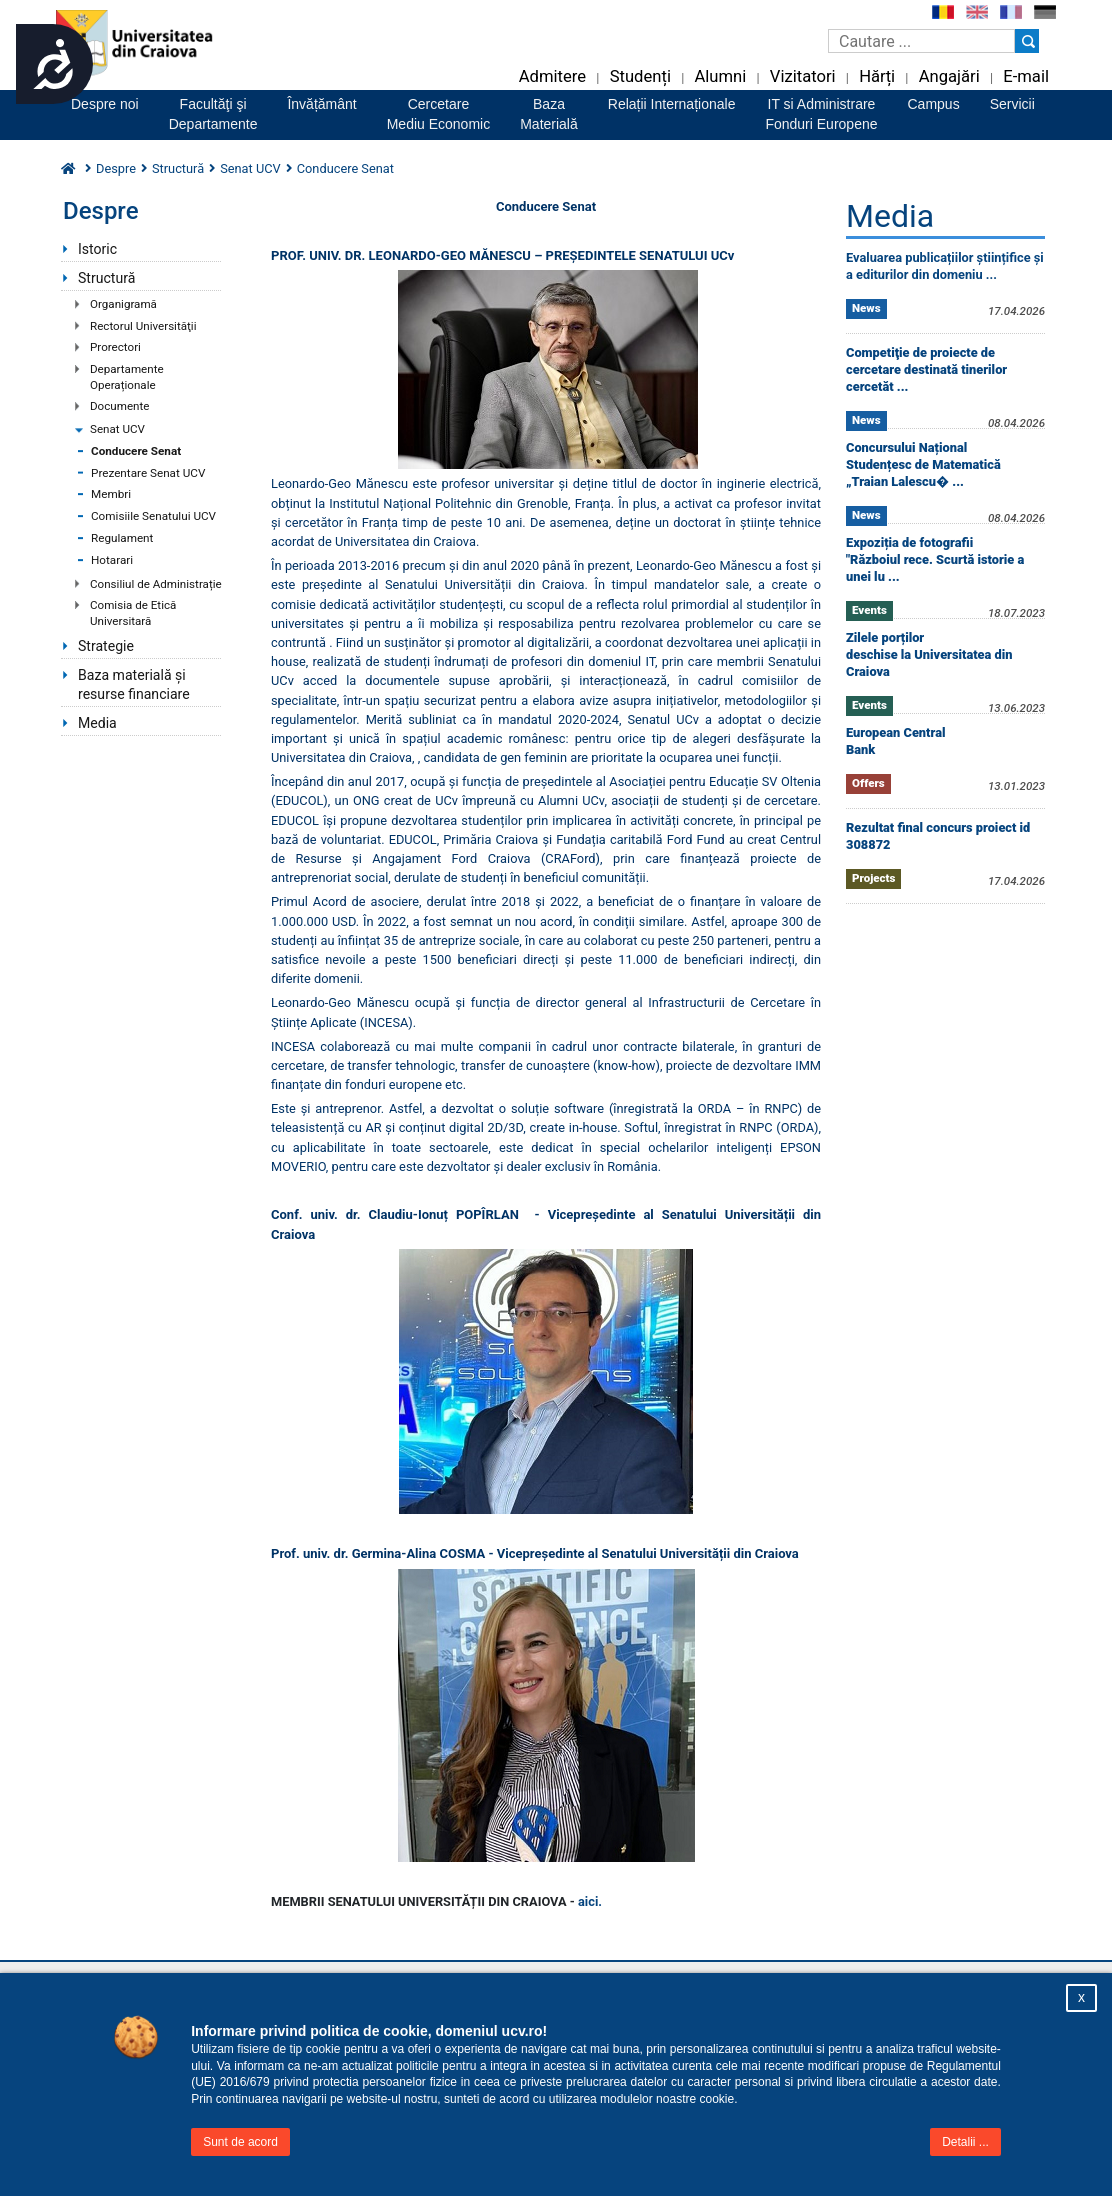  Describe the element at coordinates (934, 104) in the screenshot. I see `Campus` at that location.